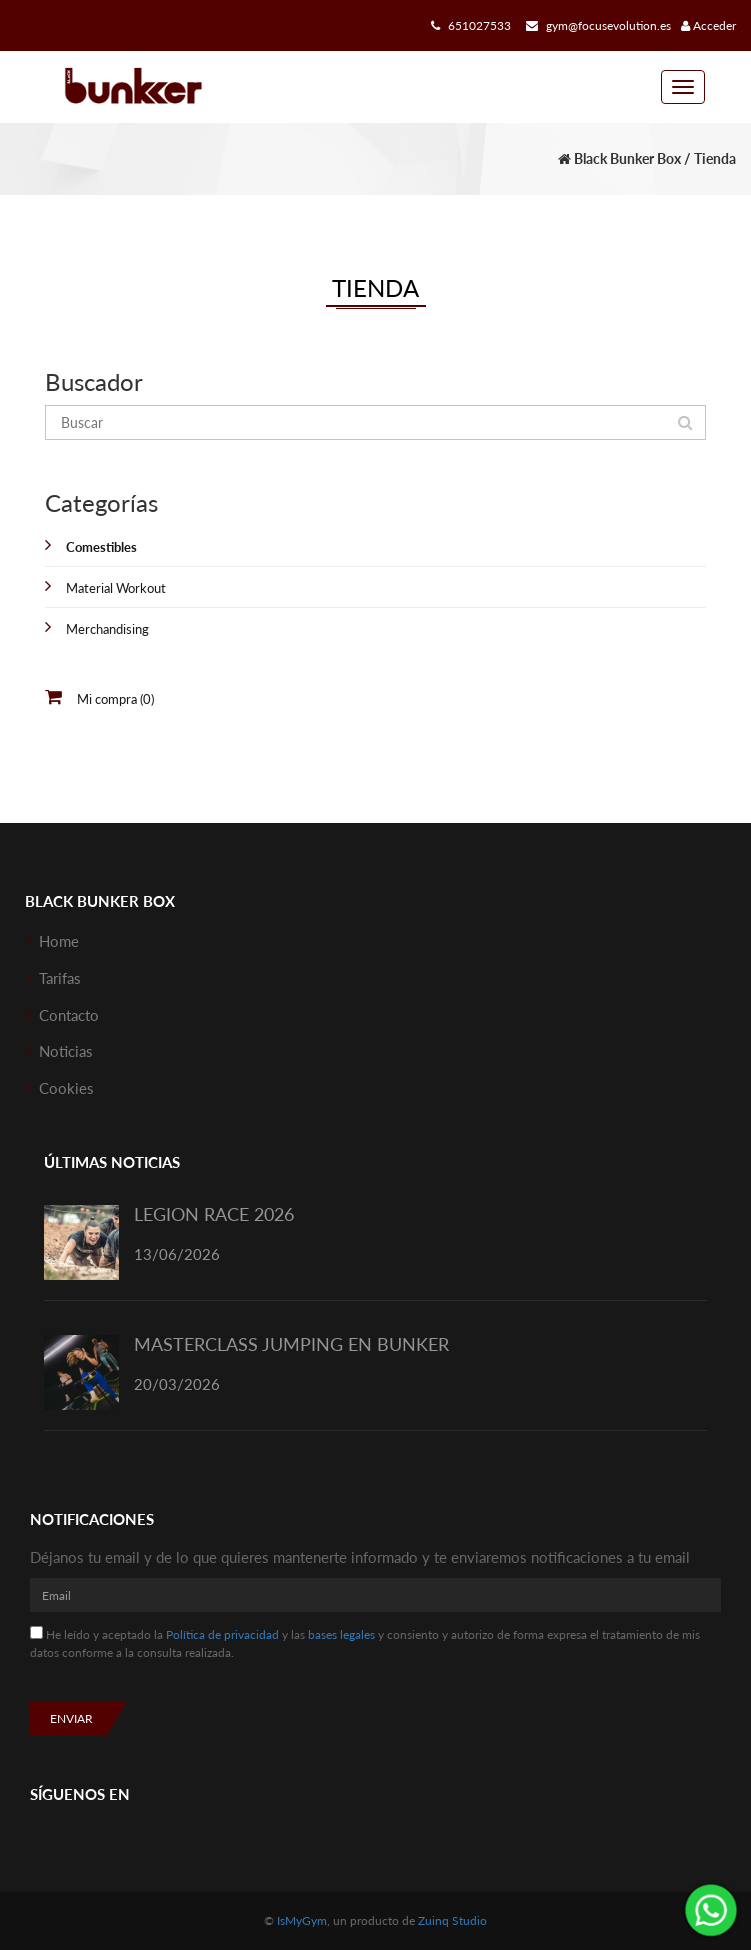  I want to click on Mi compra (0), so click(115, 699).